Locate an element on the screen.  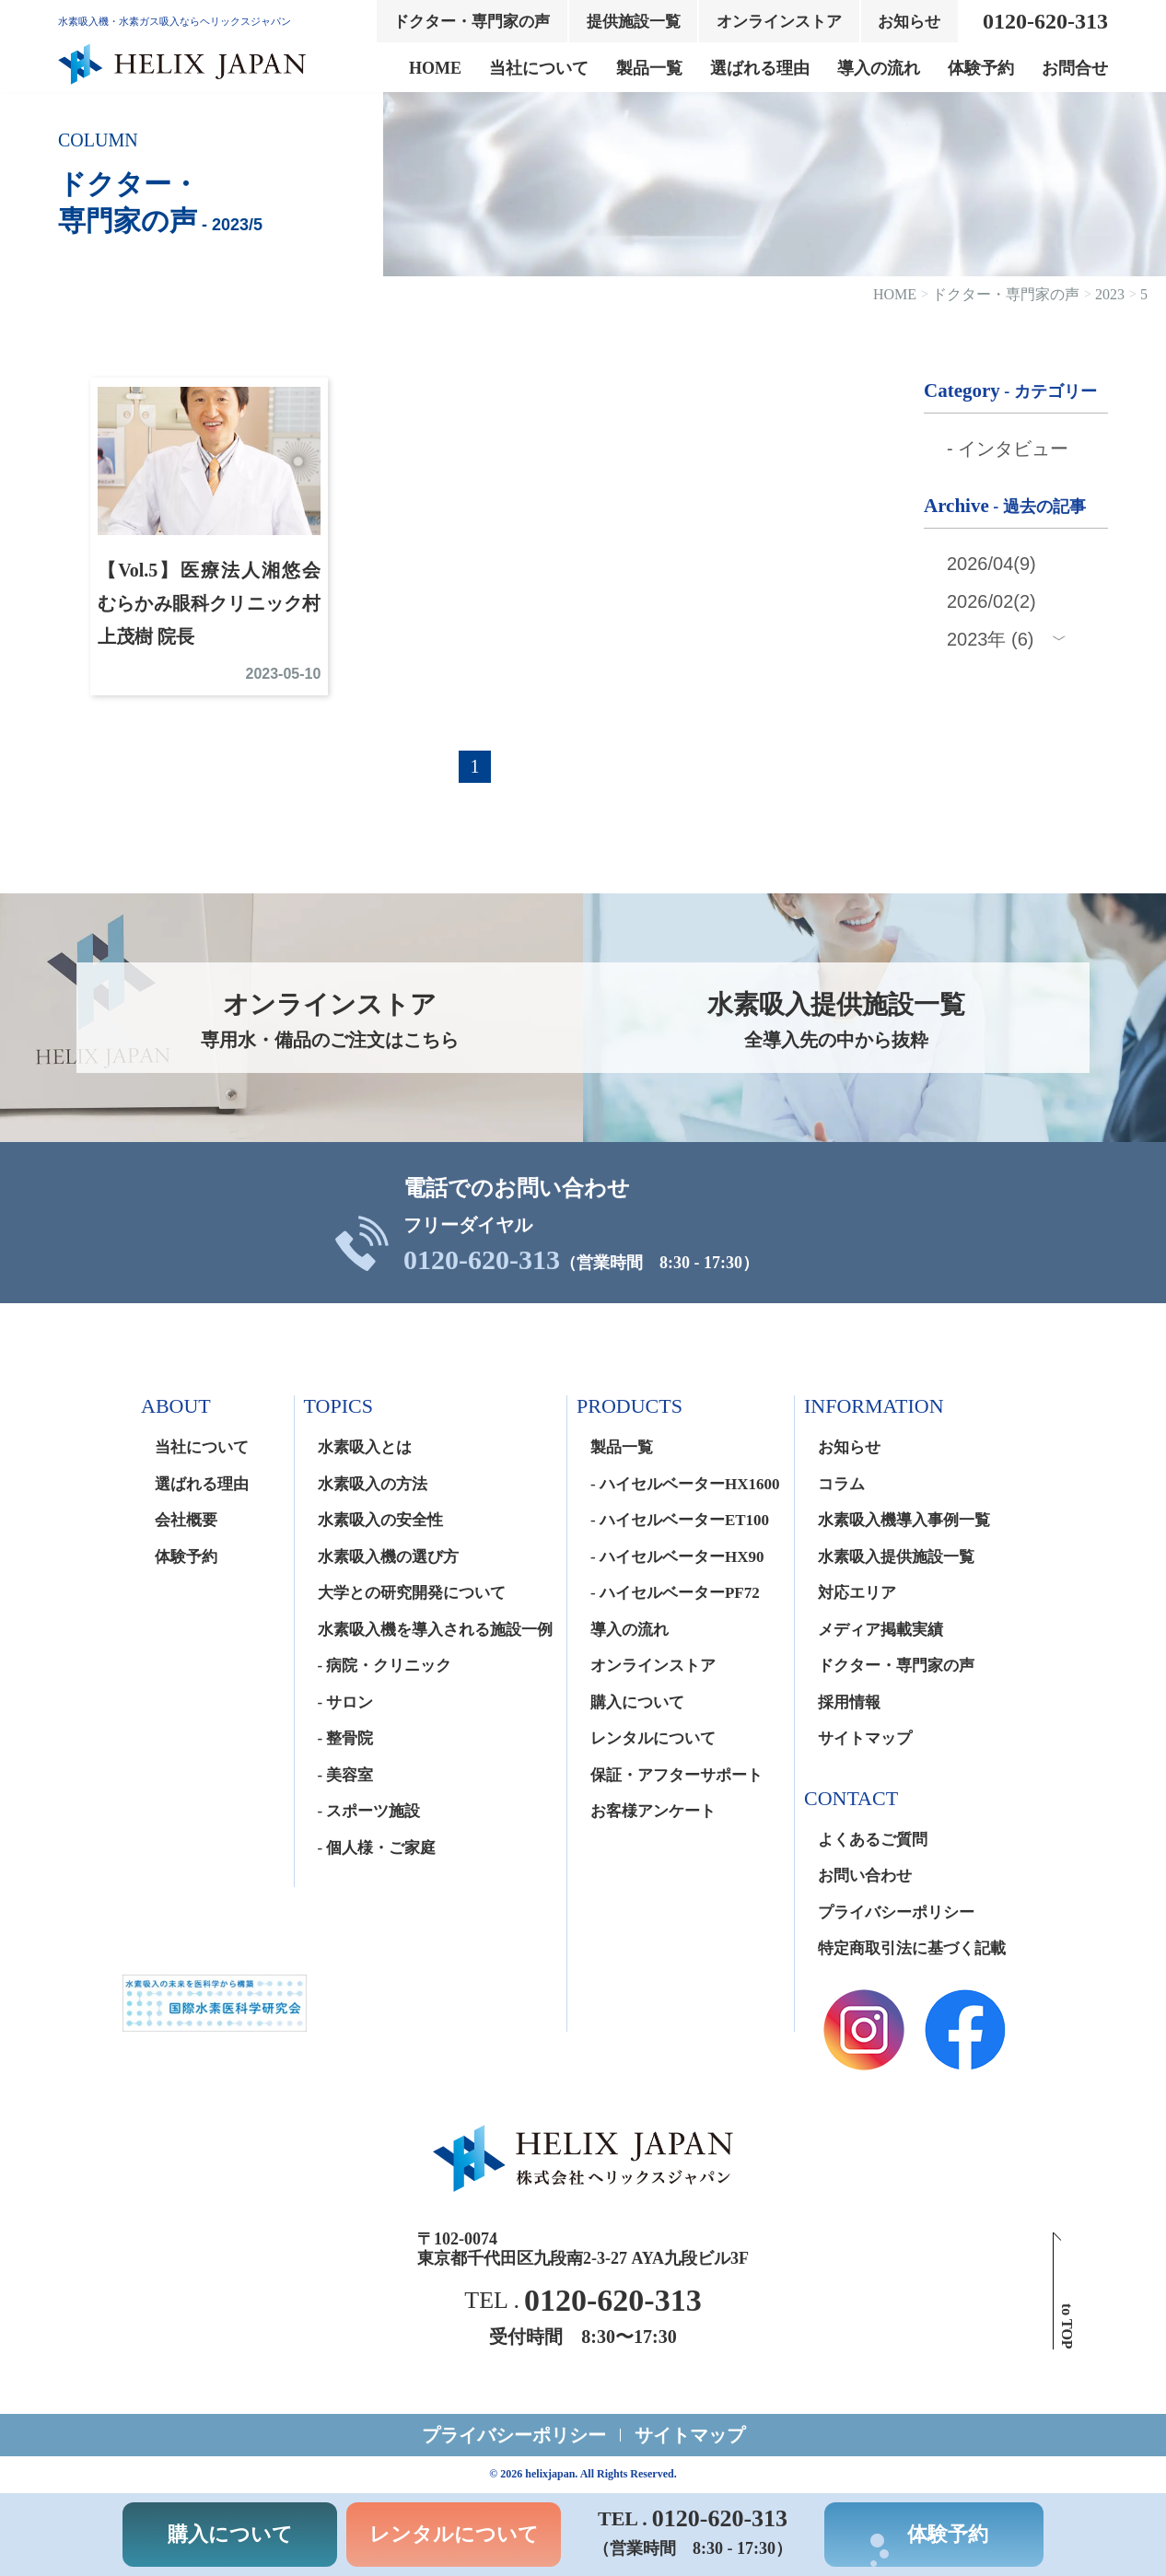
お客様アンケート is located at coordinates (653, 1811).